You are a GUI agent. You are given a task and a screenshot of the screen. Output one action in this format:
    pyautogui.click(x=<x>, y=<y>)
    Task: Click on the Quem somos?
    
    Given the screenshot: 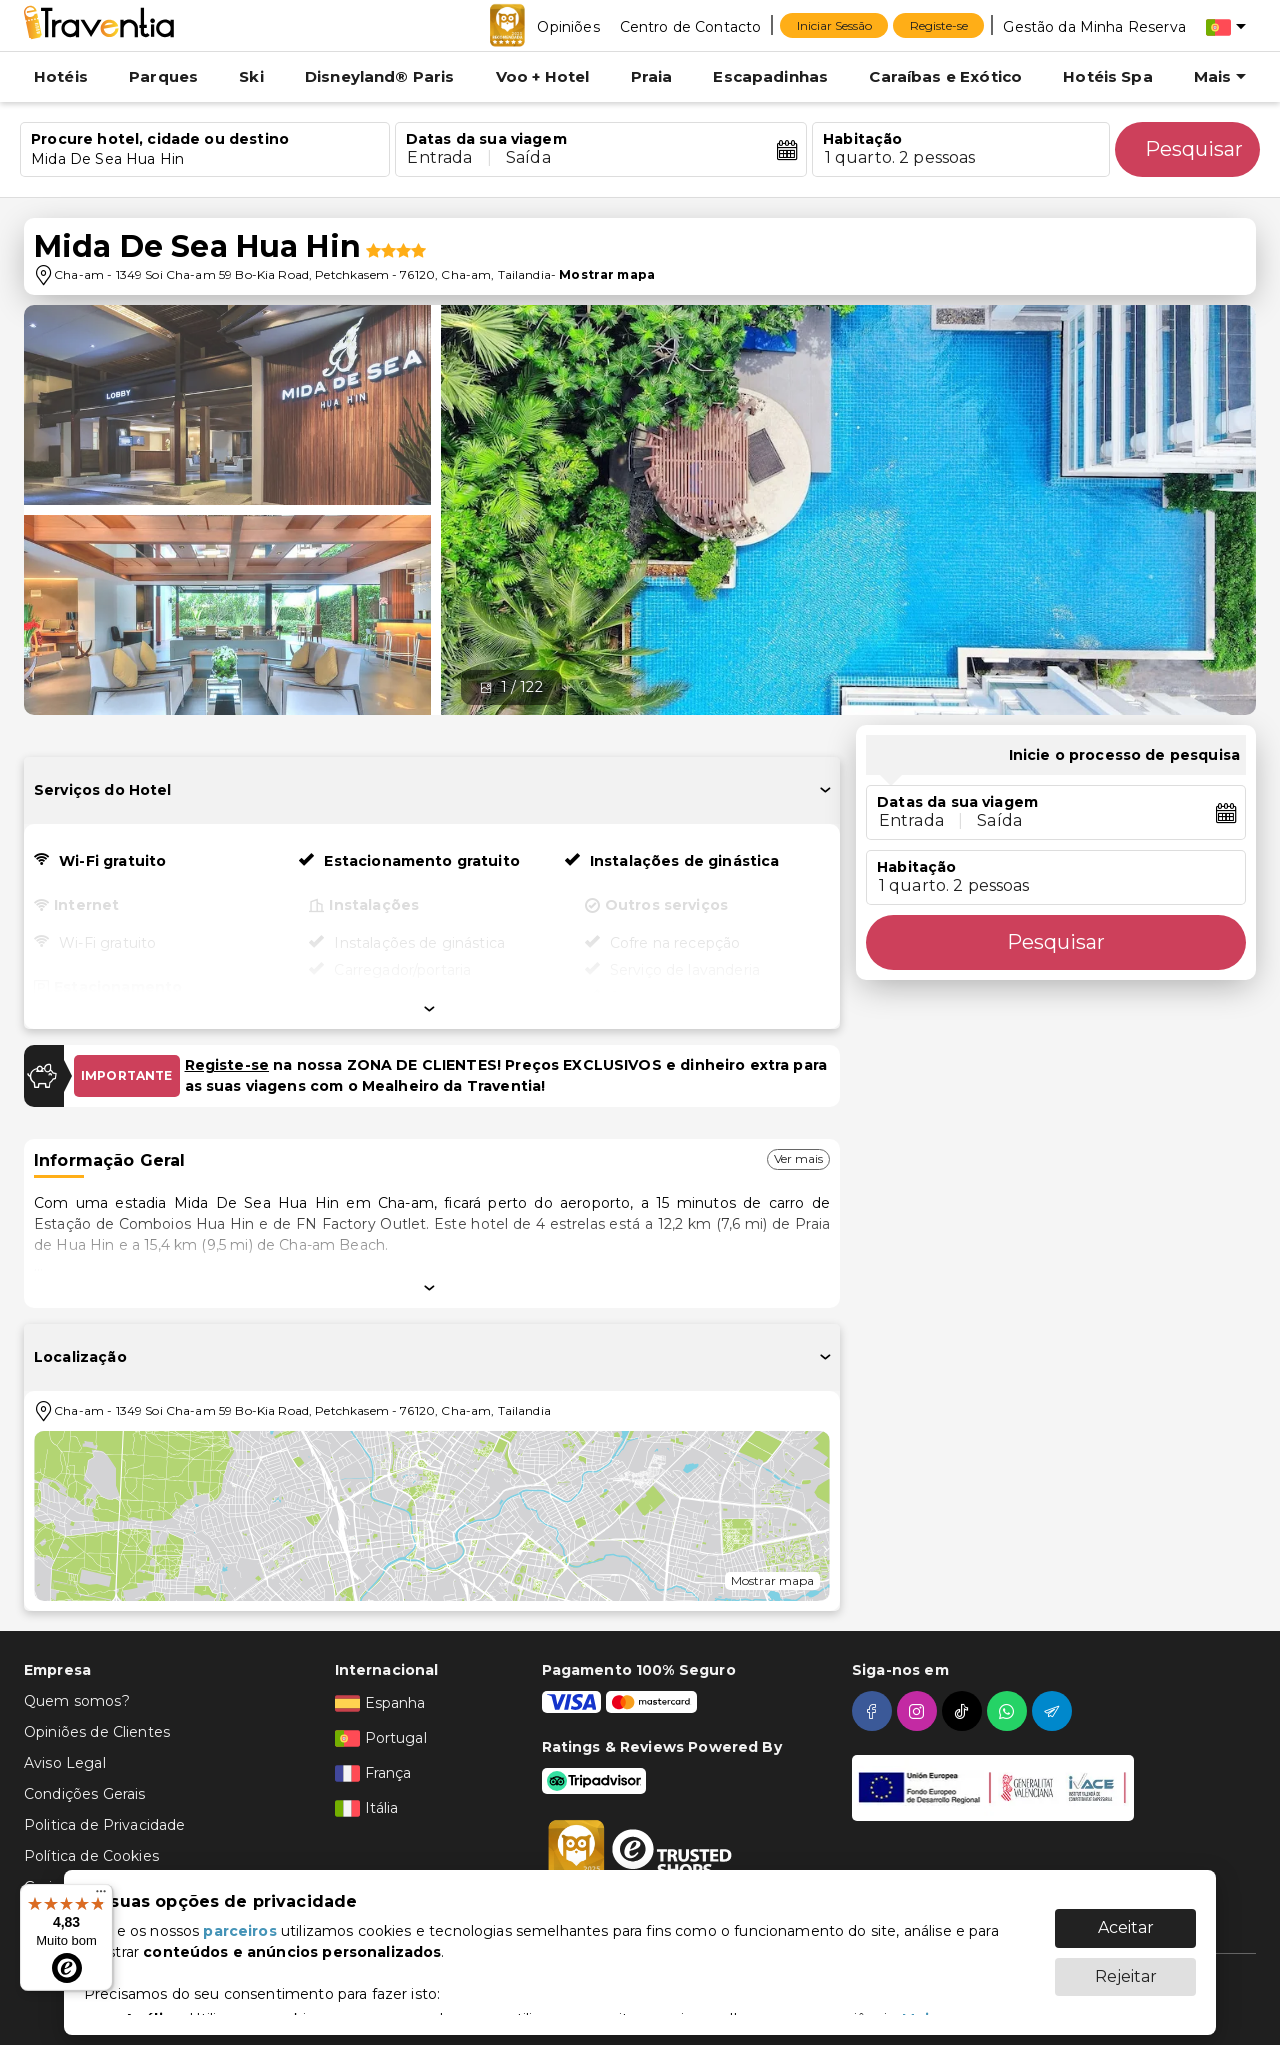 What is the action you would take?
    pyautogui.click(x=77, y=1701)
    